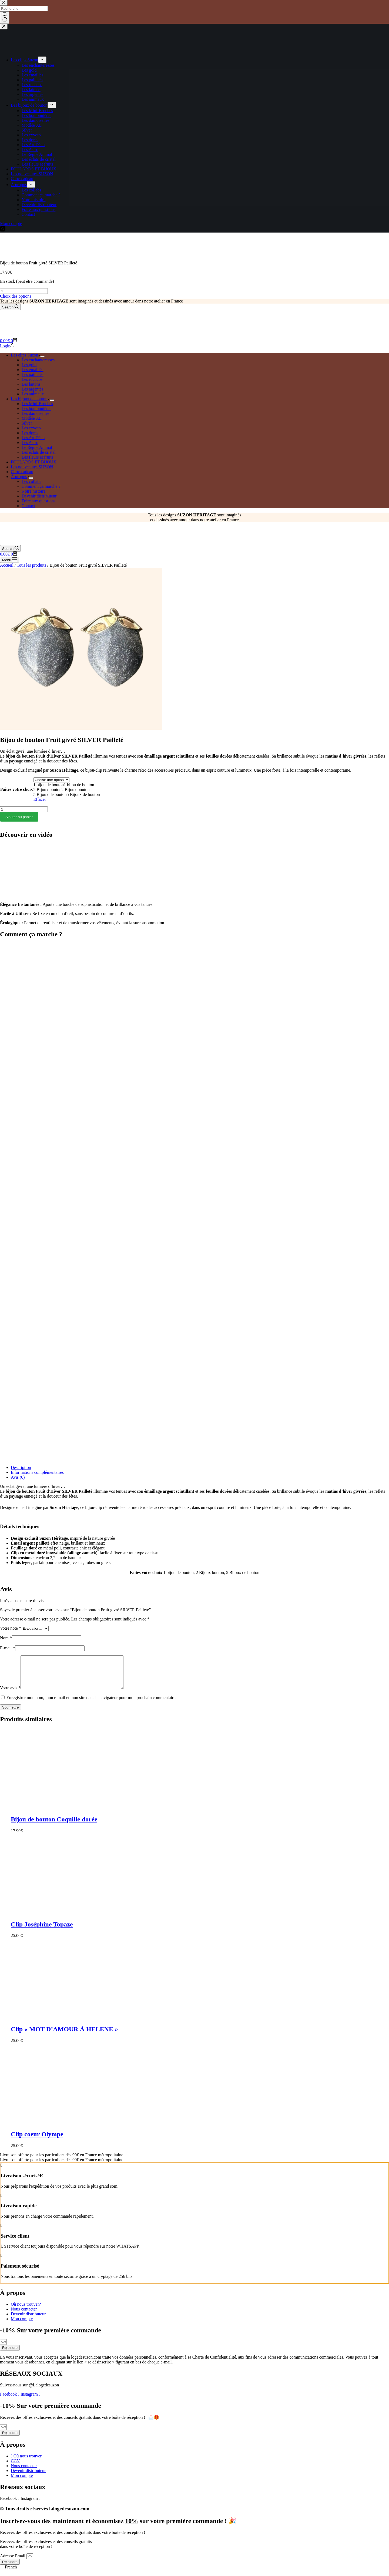 The width and height of the screenshot is (389, 2576). What do you see at coordinates (10, 1628) in the screenshot?
I see `Votre note` at bounding box center [10, 1628].